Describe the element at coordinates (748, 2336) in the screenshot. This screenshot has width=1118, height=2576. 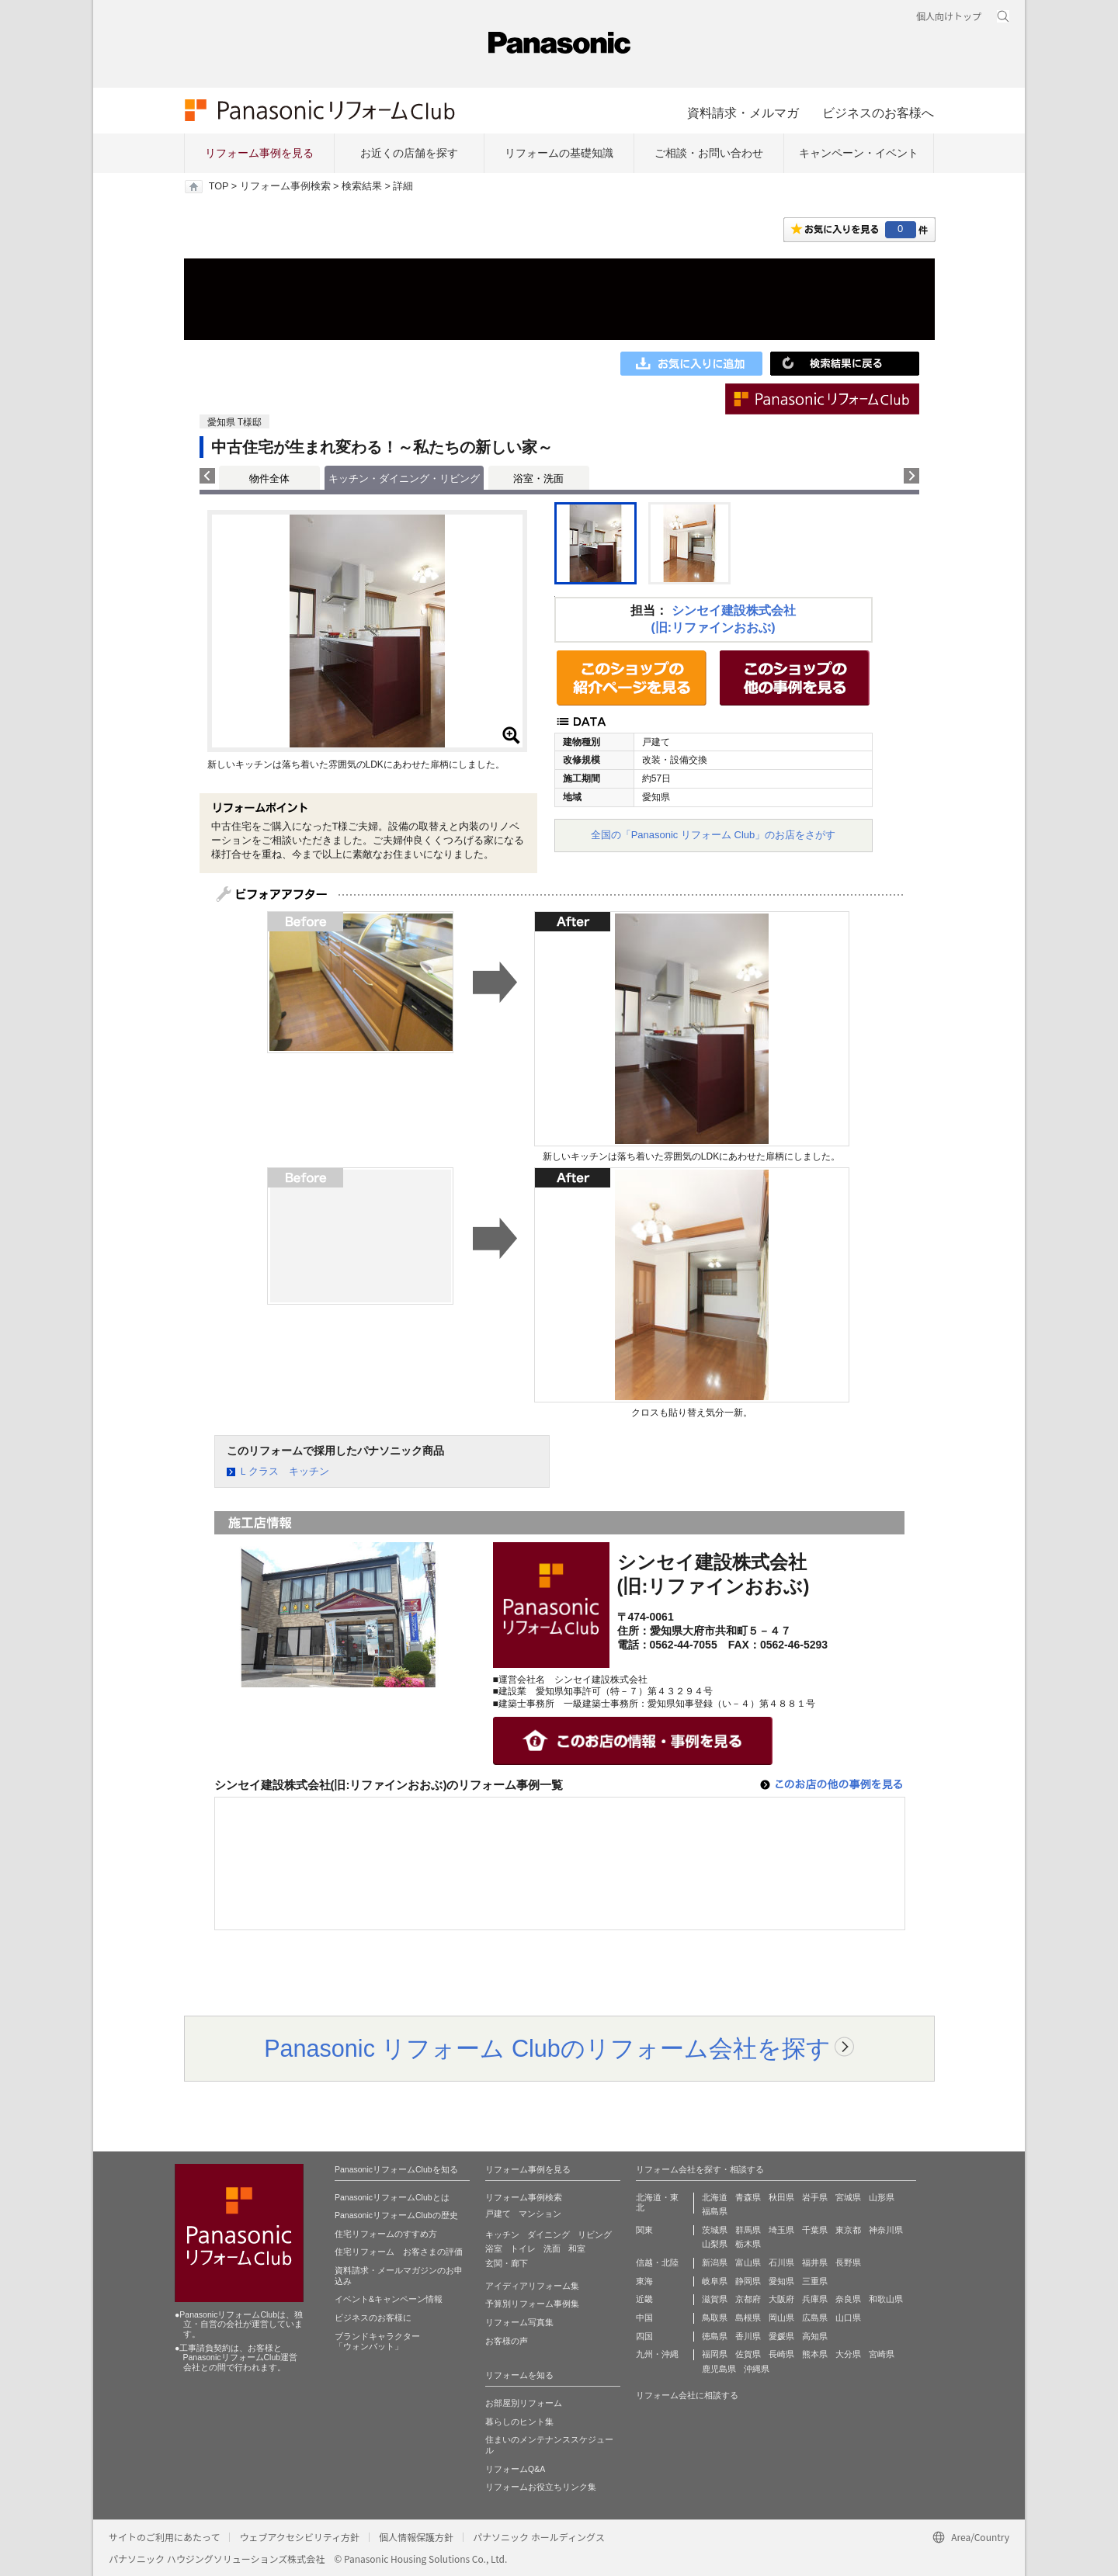
I see `香川県` at that location.